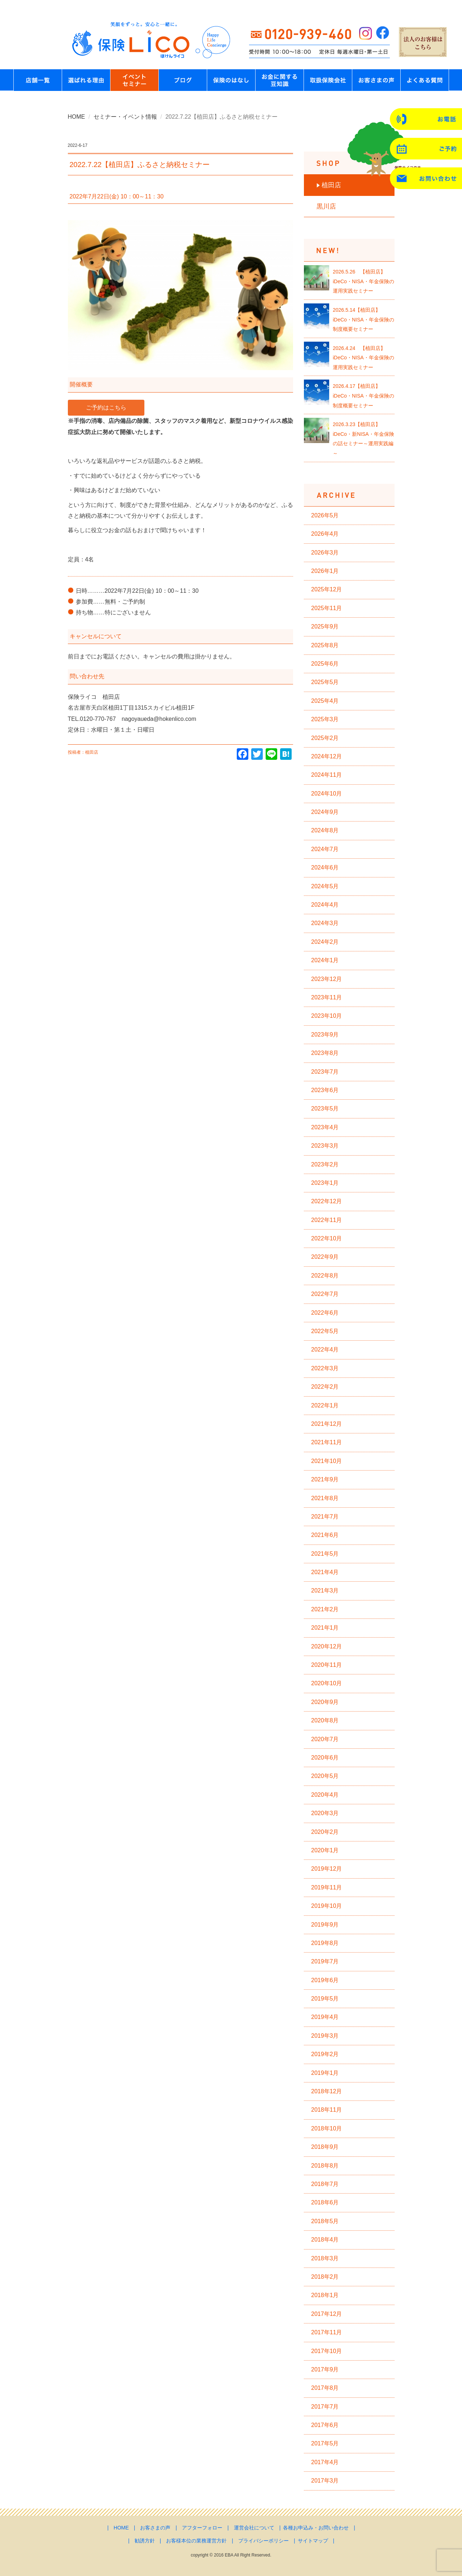 This screenshot has height=2576, width=462. I want to click on 2019年2月, so click(325, 2054).